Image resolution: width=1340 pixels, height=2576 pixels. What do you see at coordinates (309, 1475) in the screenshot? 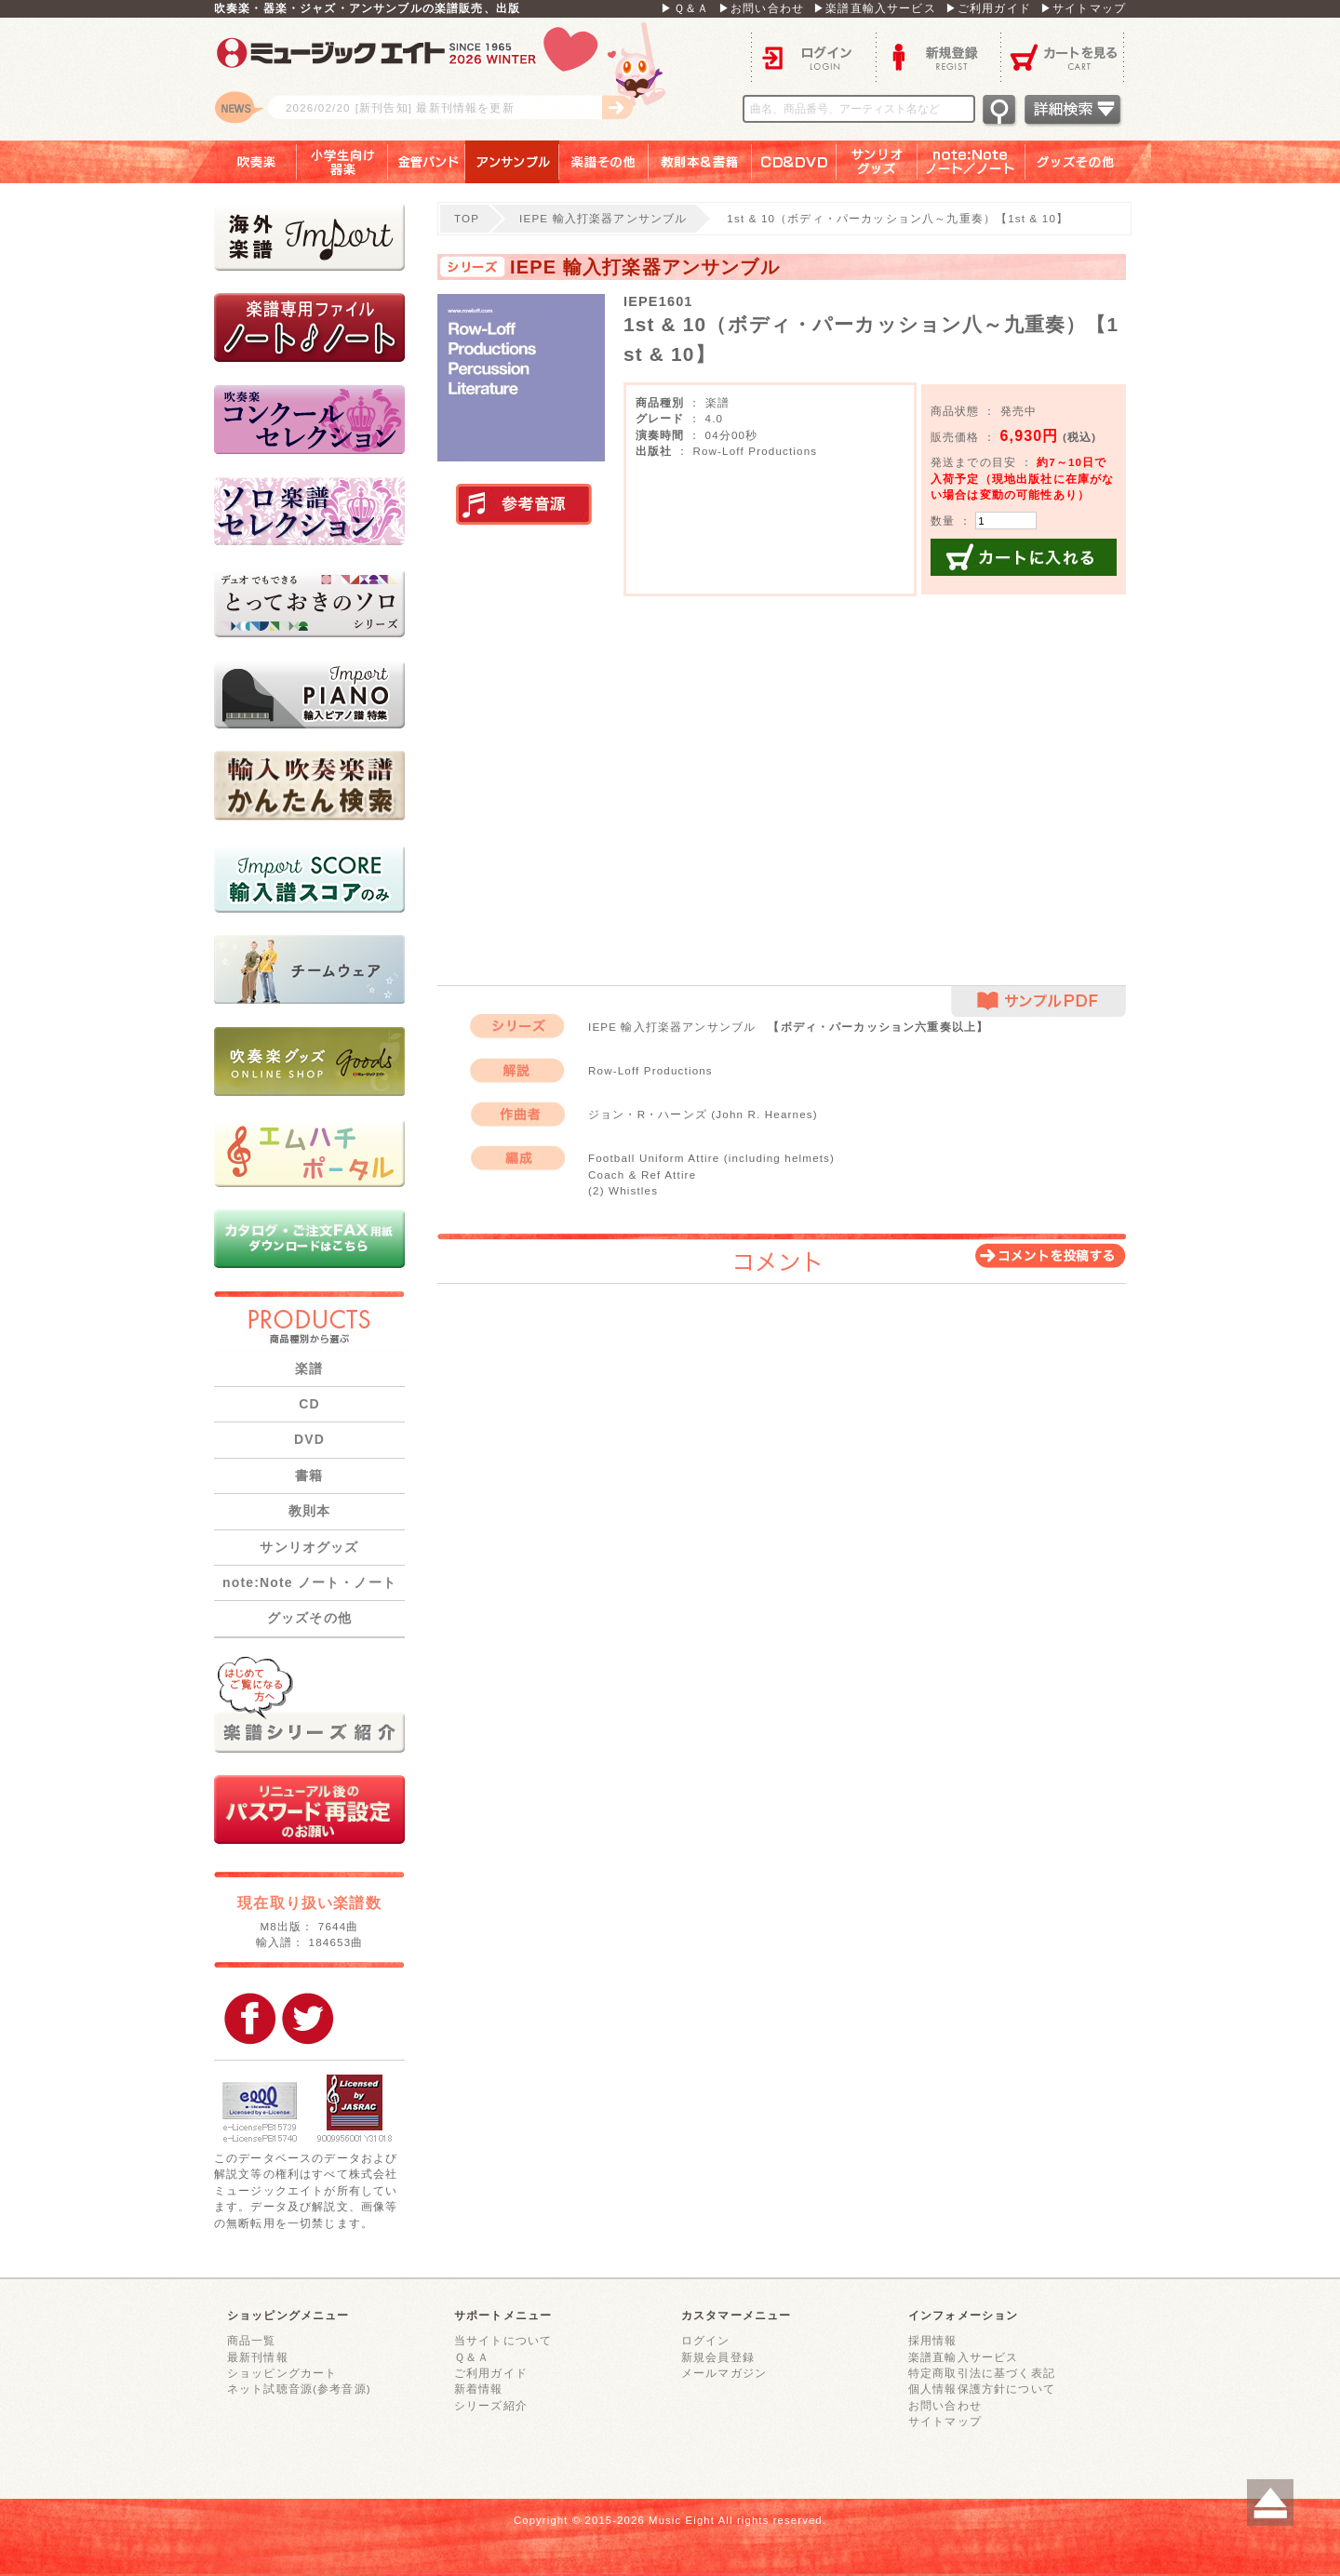
I see `書籍` at bounding box center [309, 1475].